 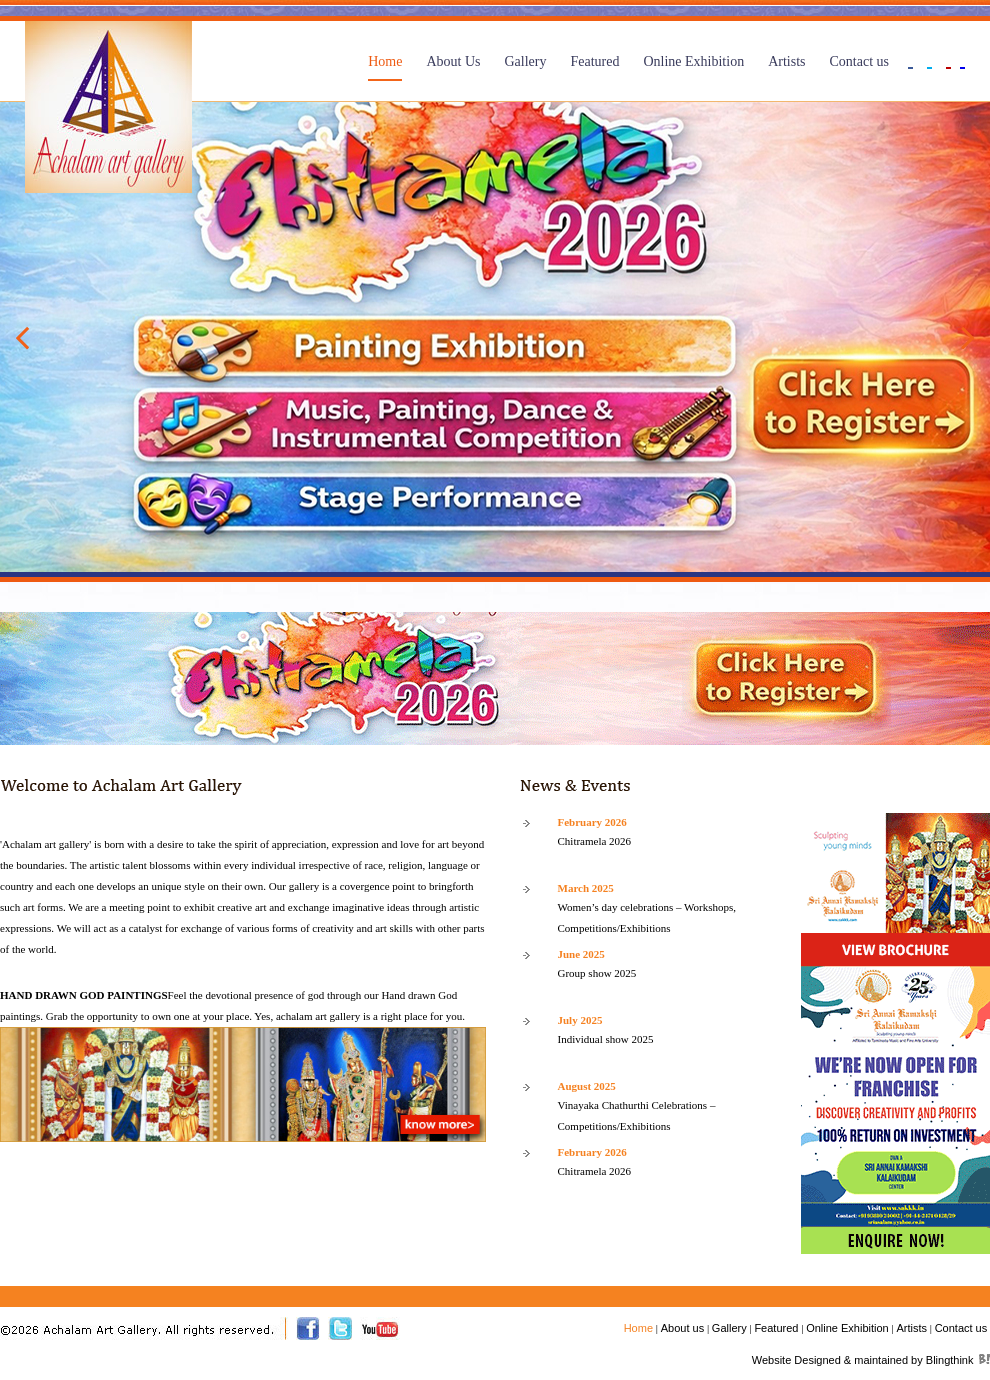 I want to click on [option], so click(x=495, y=337).